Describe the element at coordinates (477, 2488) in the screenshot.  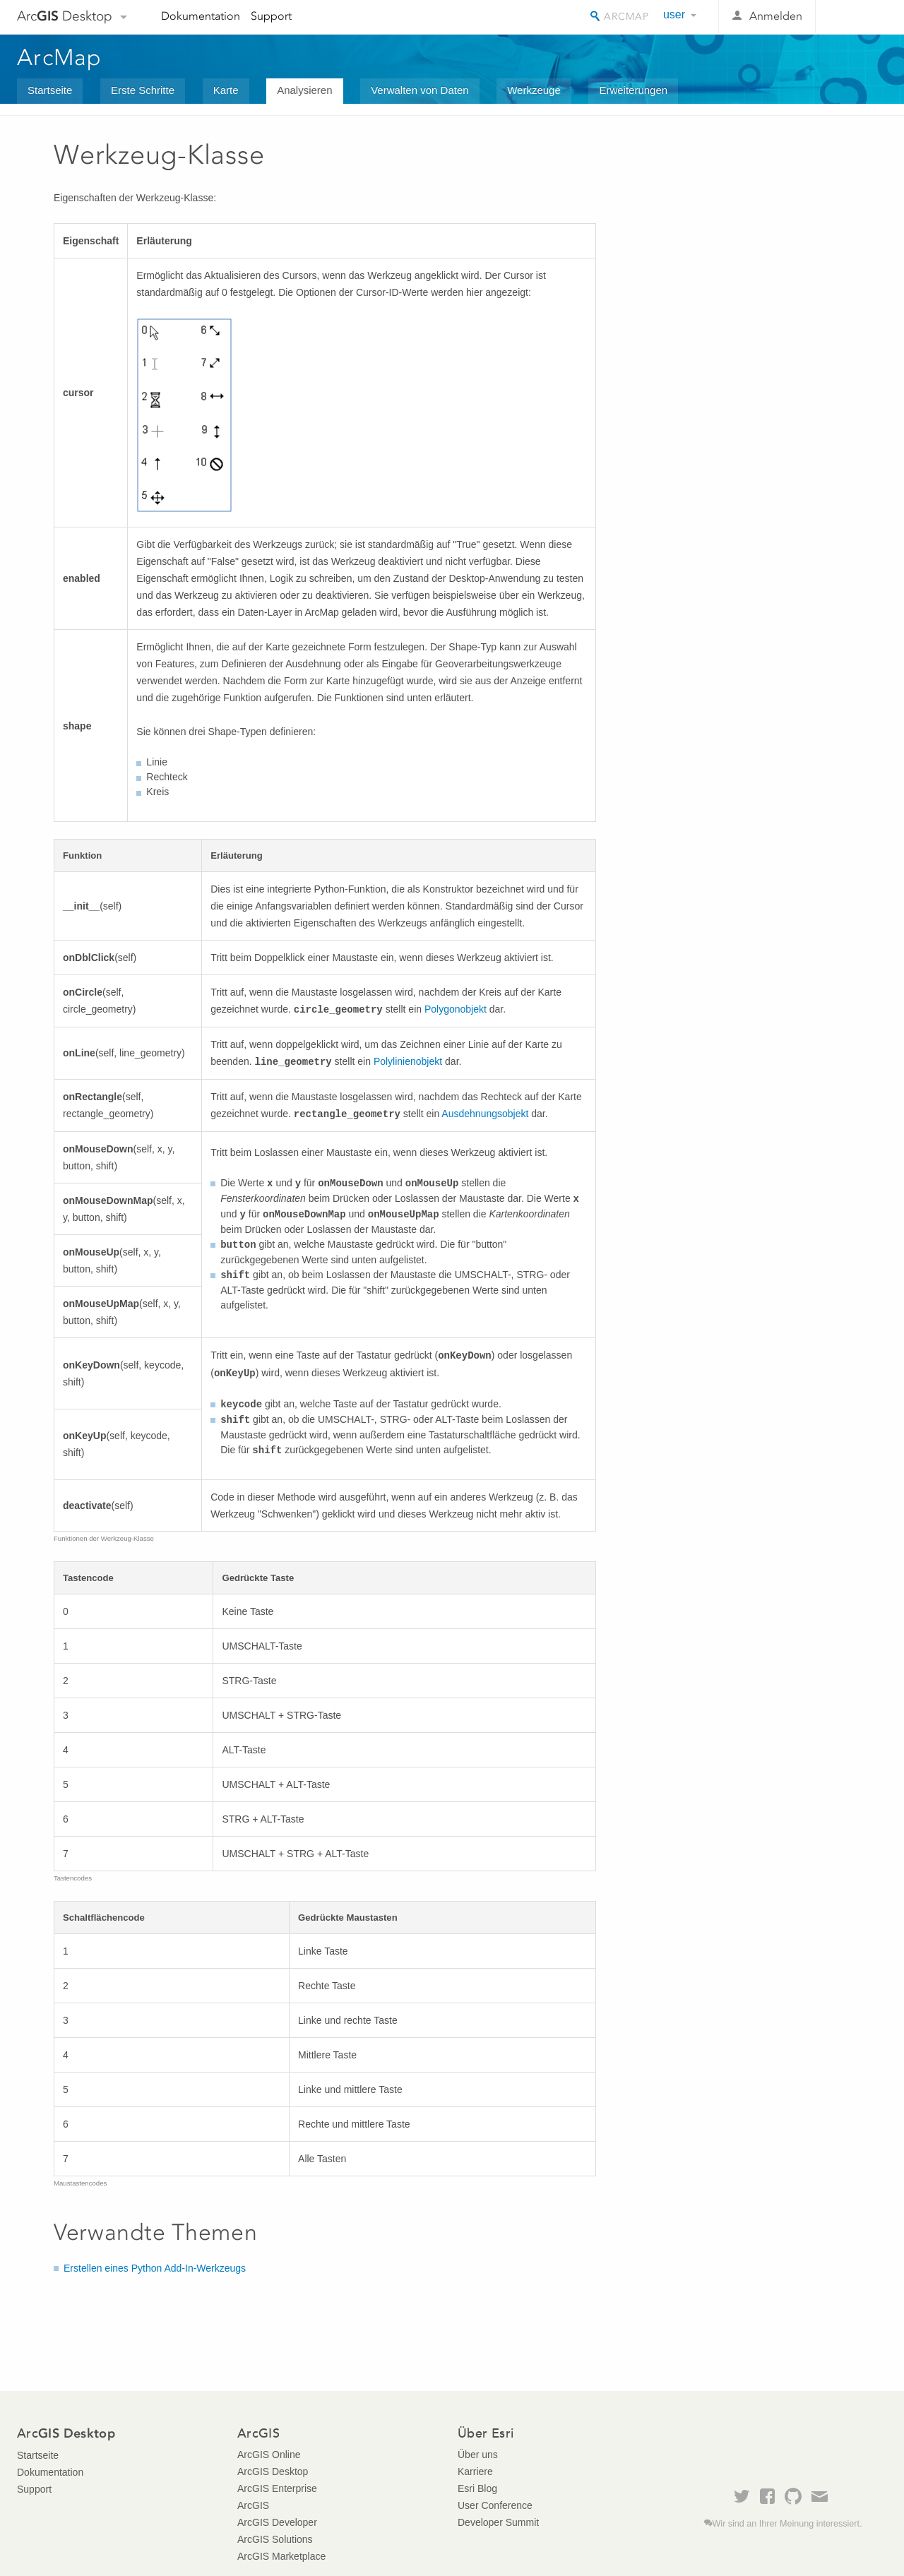
I see `Esri Blog` at that location.